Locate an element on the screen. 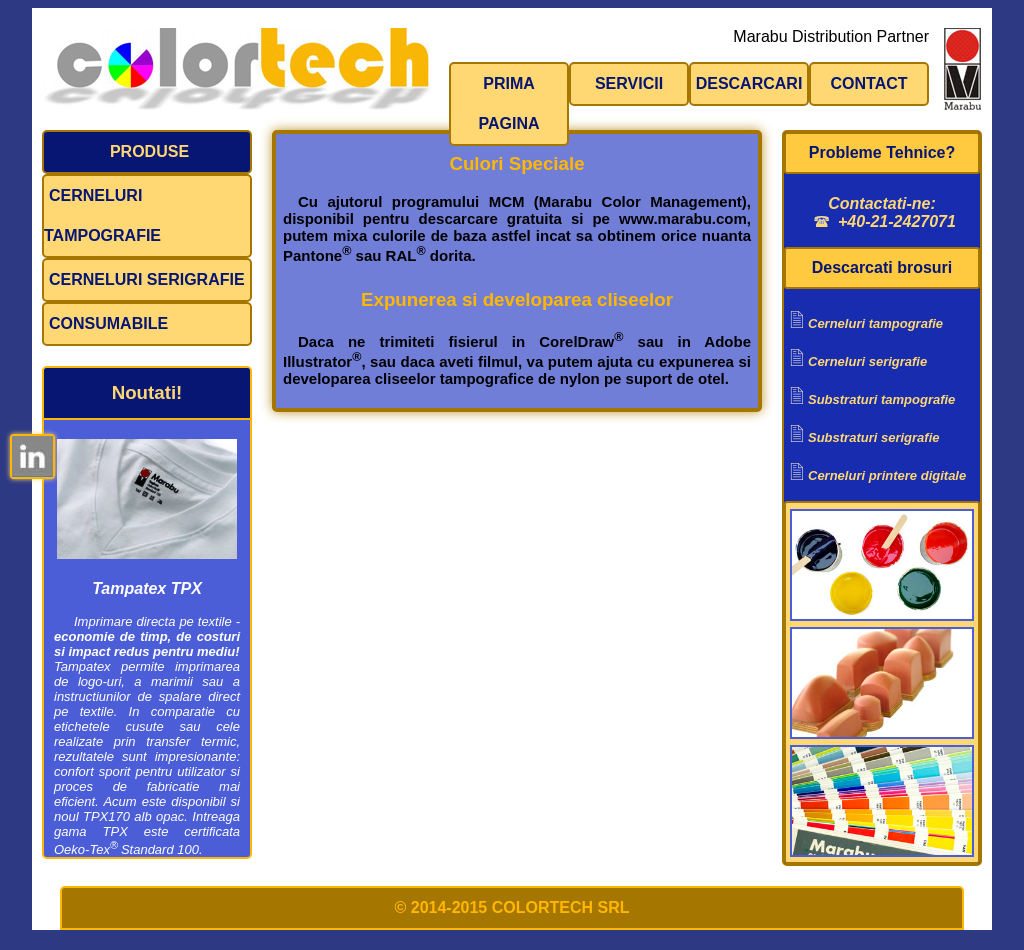 This screenshot has width=1024, height=950. LinkedIn is located at coordinates (32, 456).